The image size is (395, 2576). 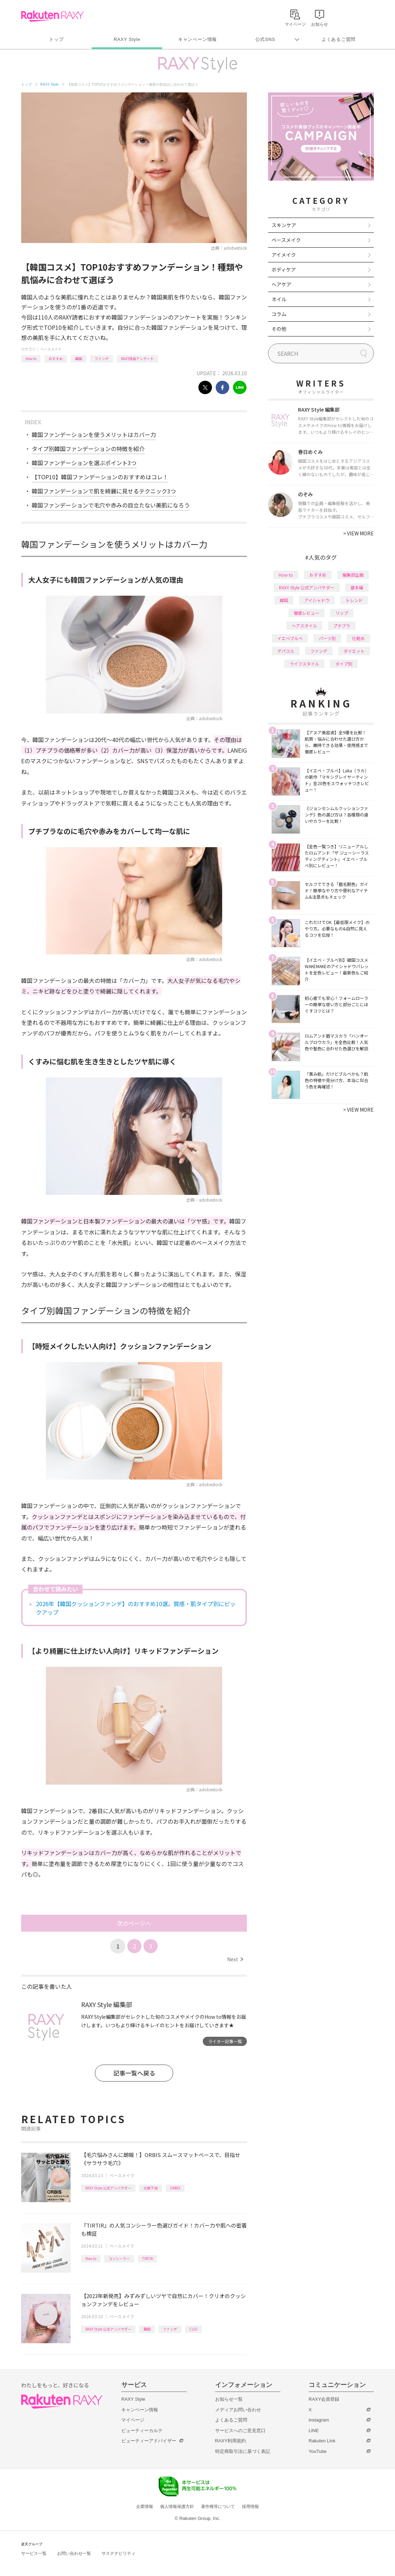 I want to click on RAXY Style 公式アンバサダー, so click(x=108, y=2188).